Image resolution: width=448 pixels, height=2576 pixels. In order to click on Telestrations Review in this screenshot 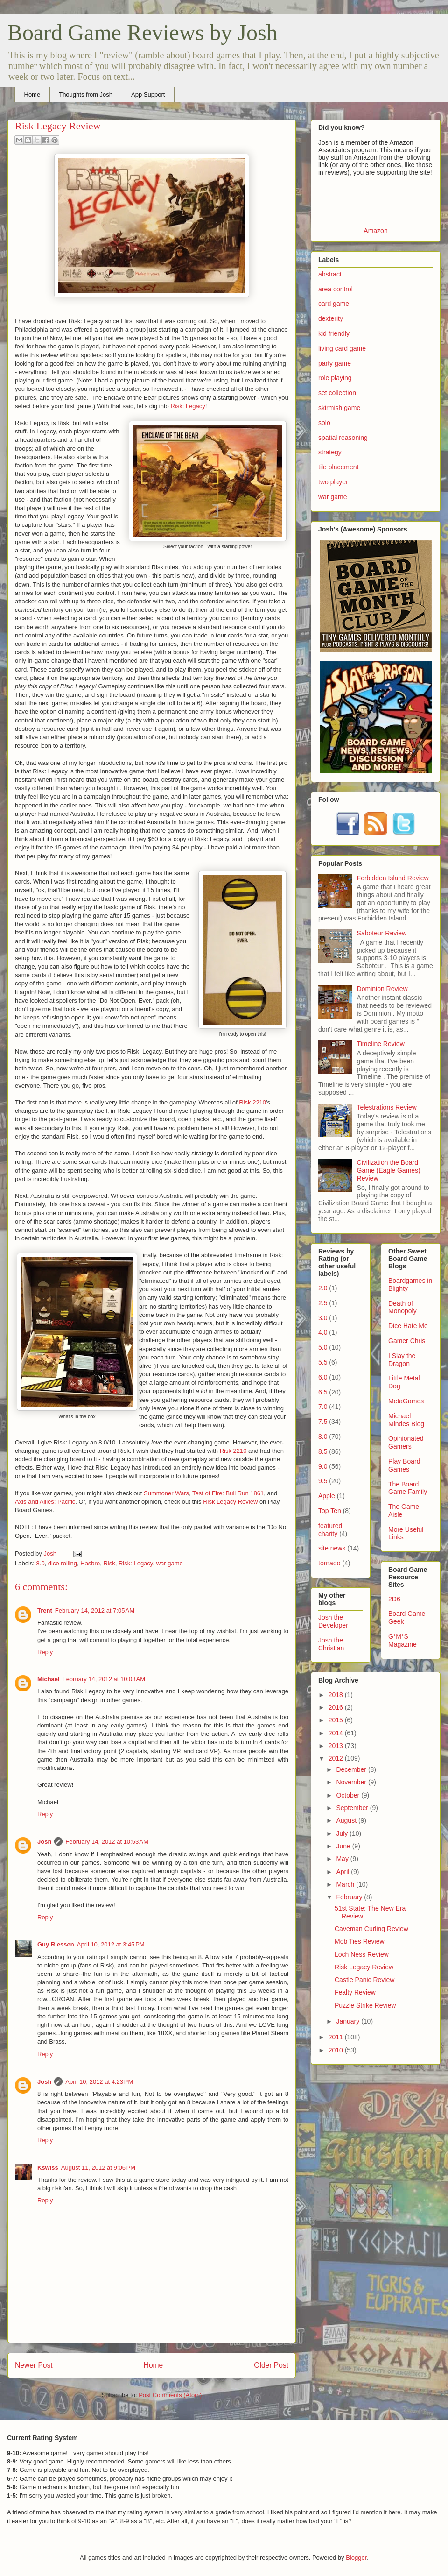, I will do `click(387, 1107)`.